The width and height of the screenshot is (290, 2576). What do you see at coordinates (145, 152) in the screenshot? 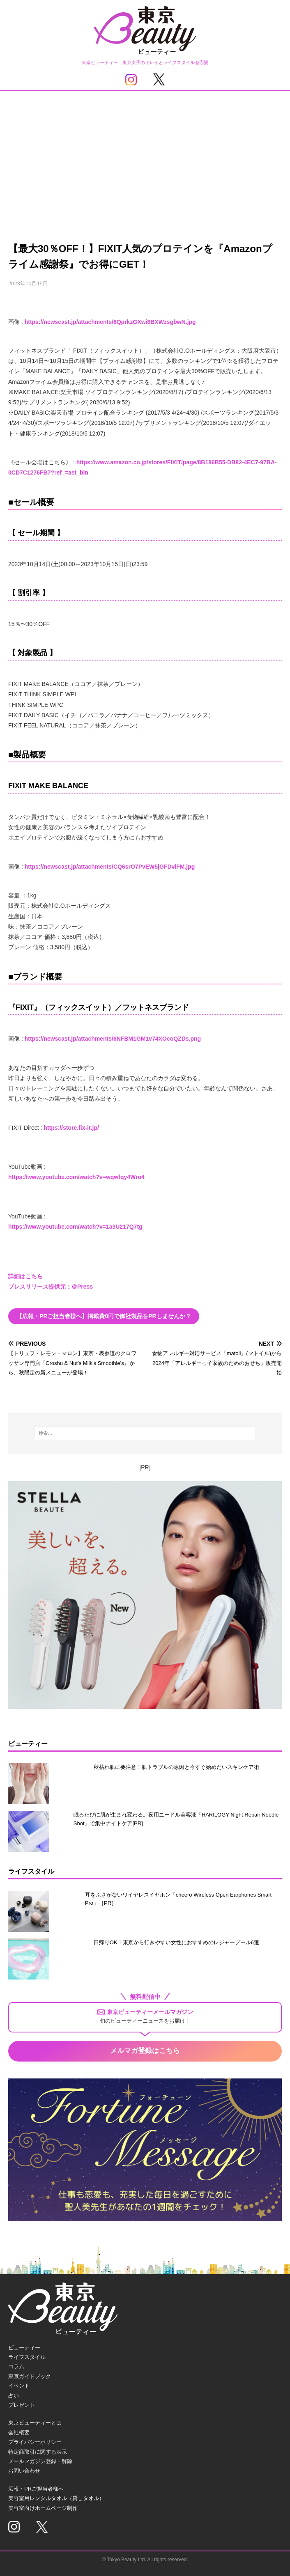
I see `[Advertisement]` at bounding box center [145, 152].